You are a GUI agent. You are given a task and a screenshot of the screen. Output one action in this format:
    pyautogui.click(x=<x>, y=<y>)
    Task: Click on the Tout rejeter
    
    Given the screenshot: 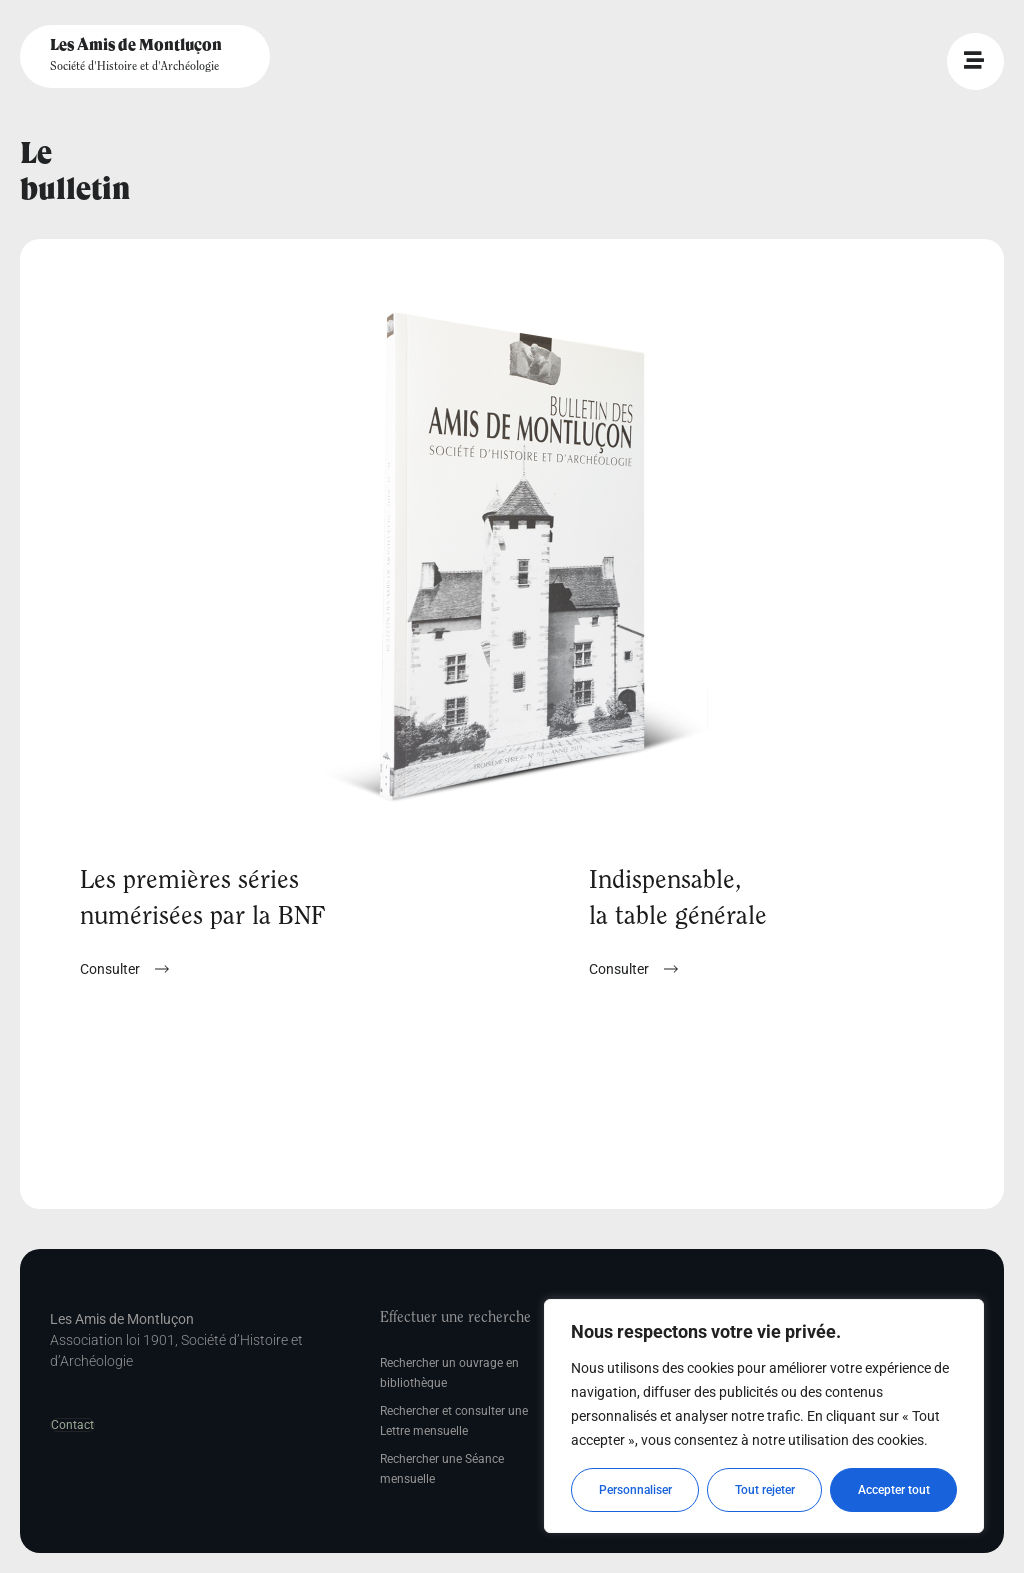 What is the action you would take?
    pyautogui.click(x=765, y=1490)
    